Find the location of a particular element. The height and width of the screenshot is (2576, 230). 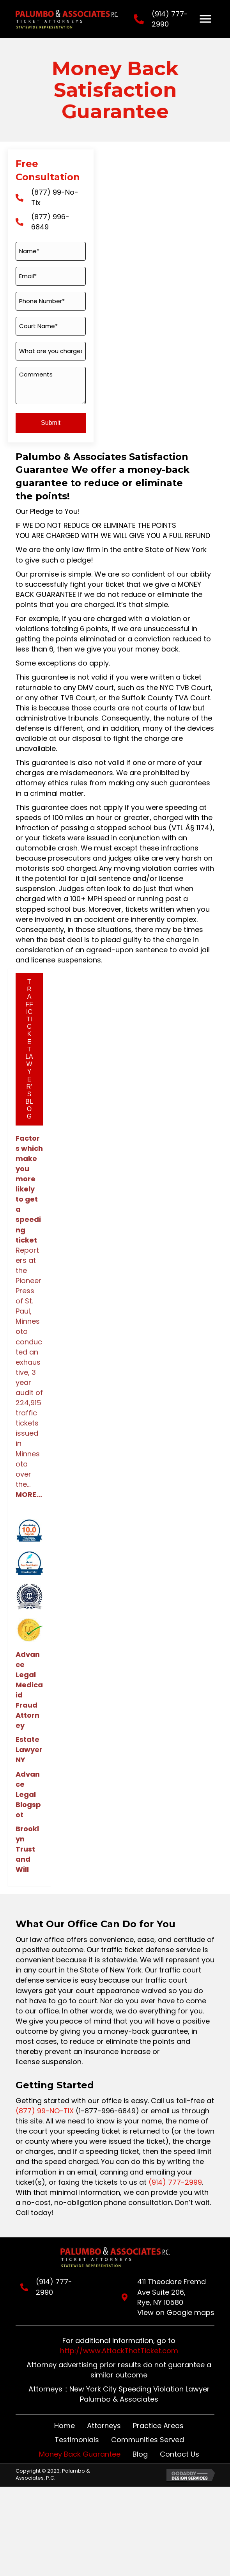

[Menu] is located at coordinates (205, 19).